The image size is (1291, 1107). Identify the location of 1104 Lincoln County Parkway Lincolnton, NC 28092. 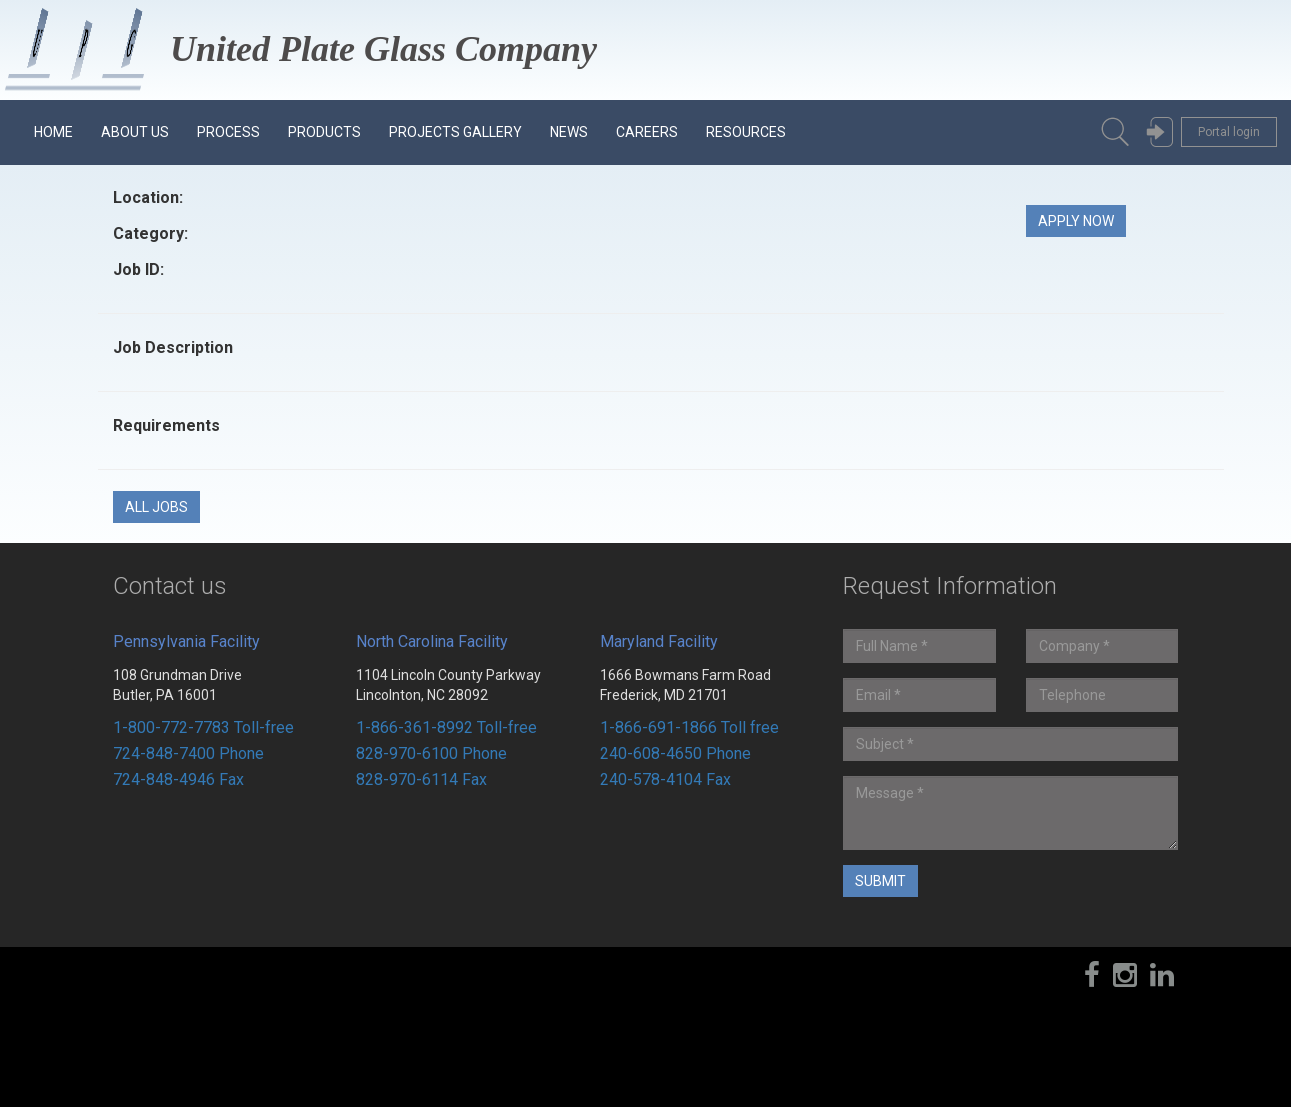
(448, 685).